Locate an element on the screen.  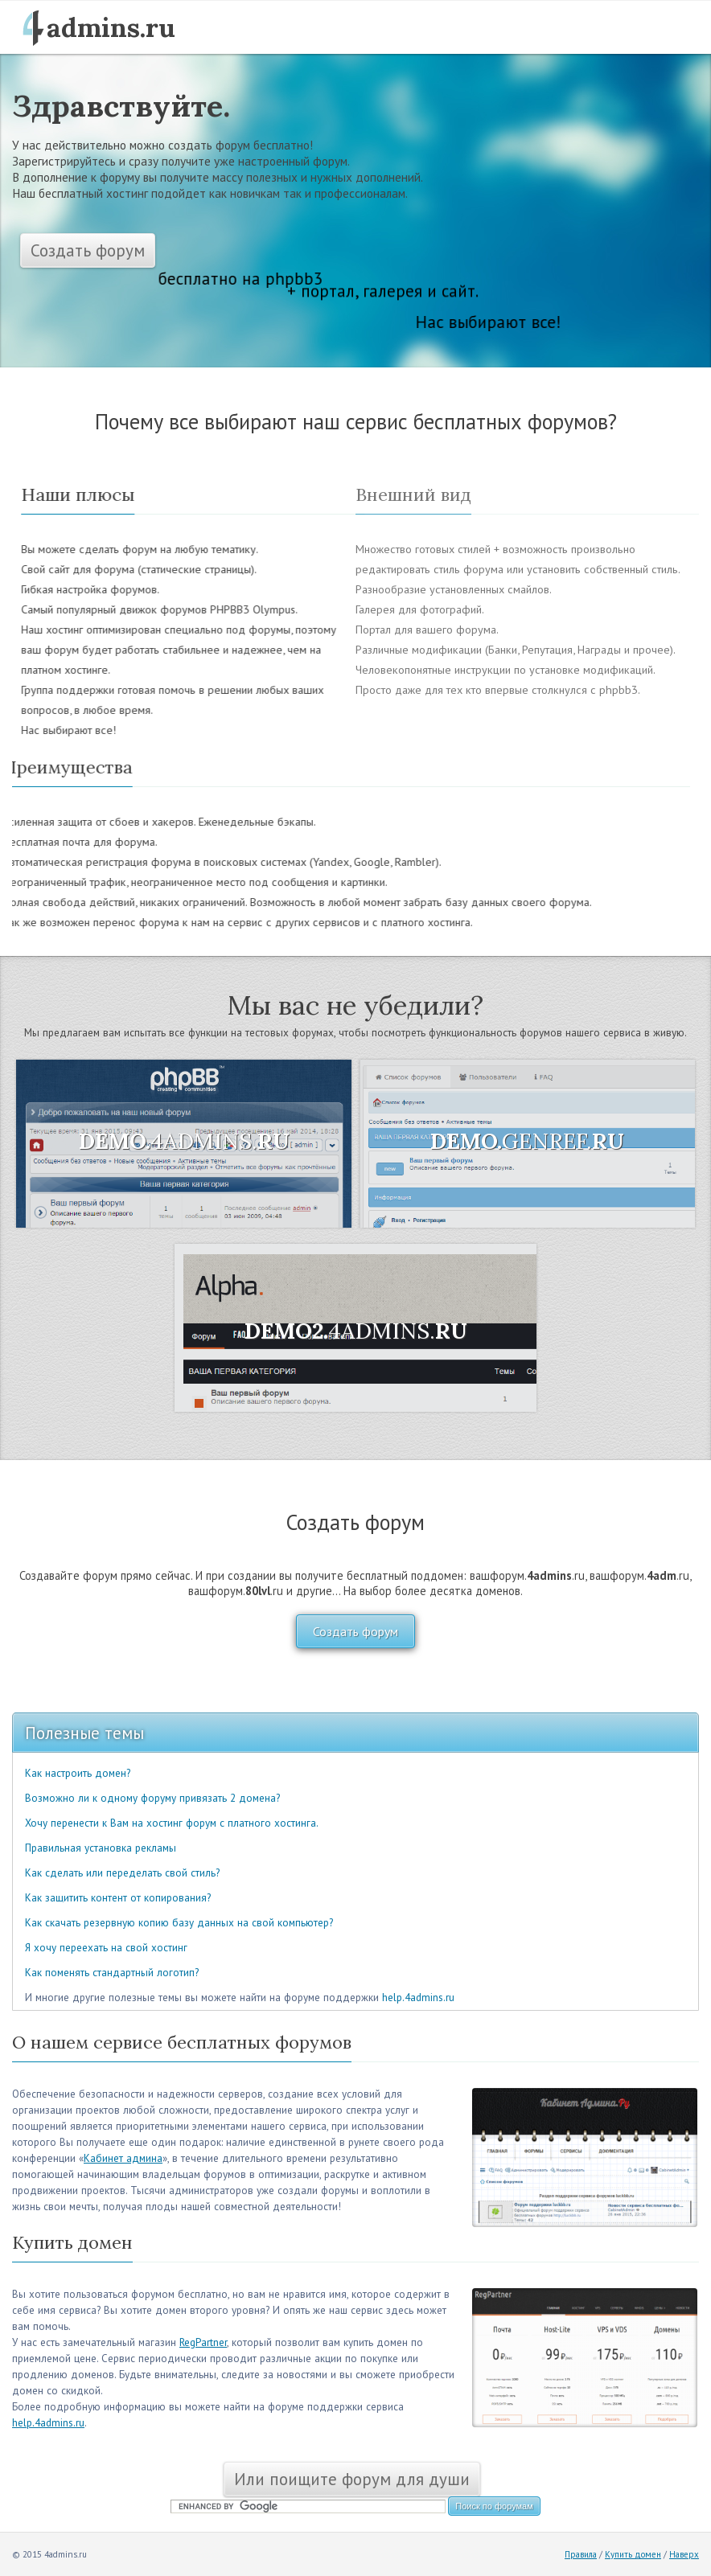
Как настроить домен? is located at coordinates (77, 1773).